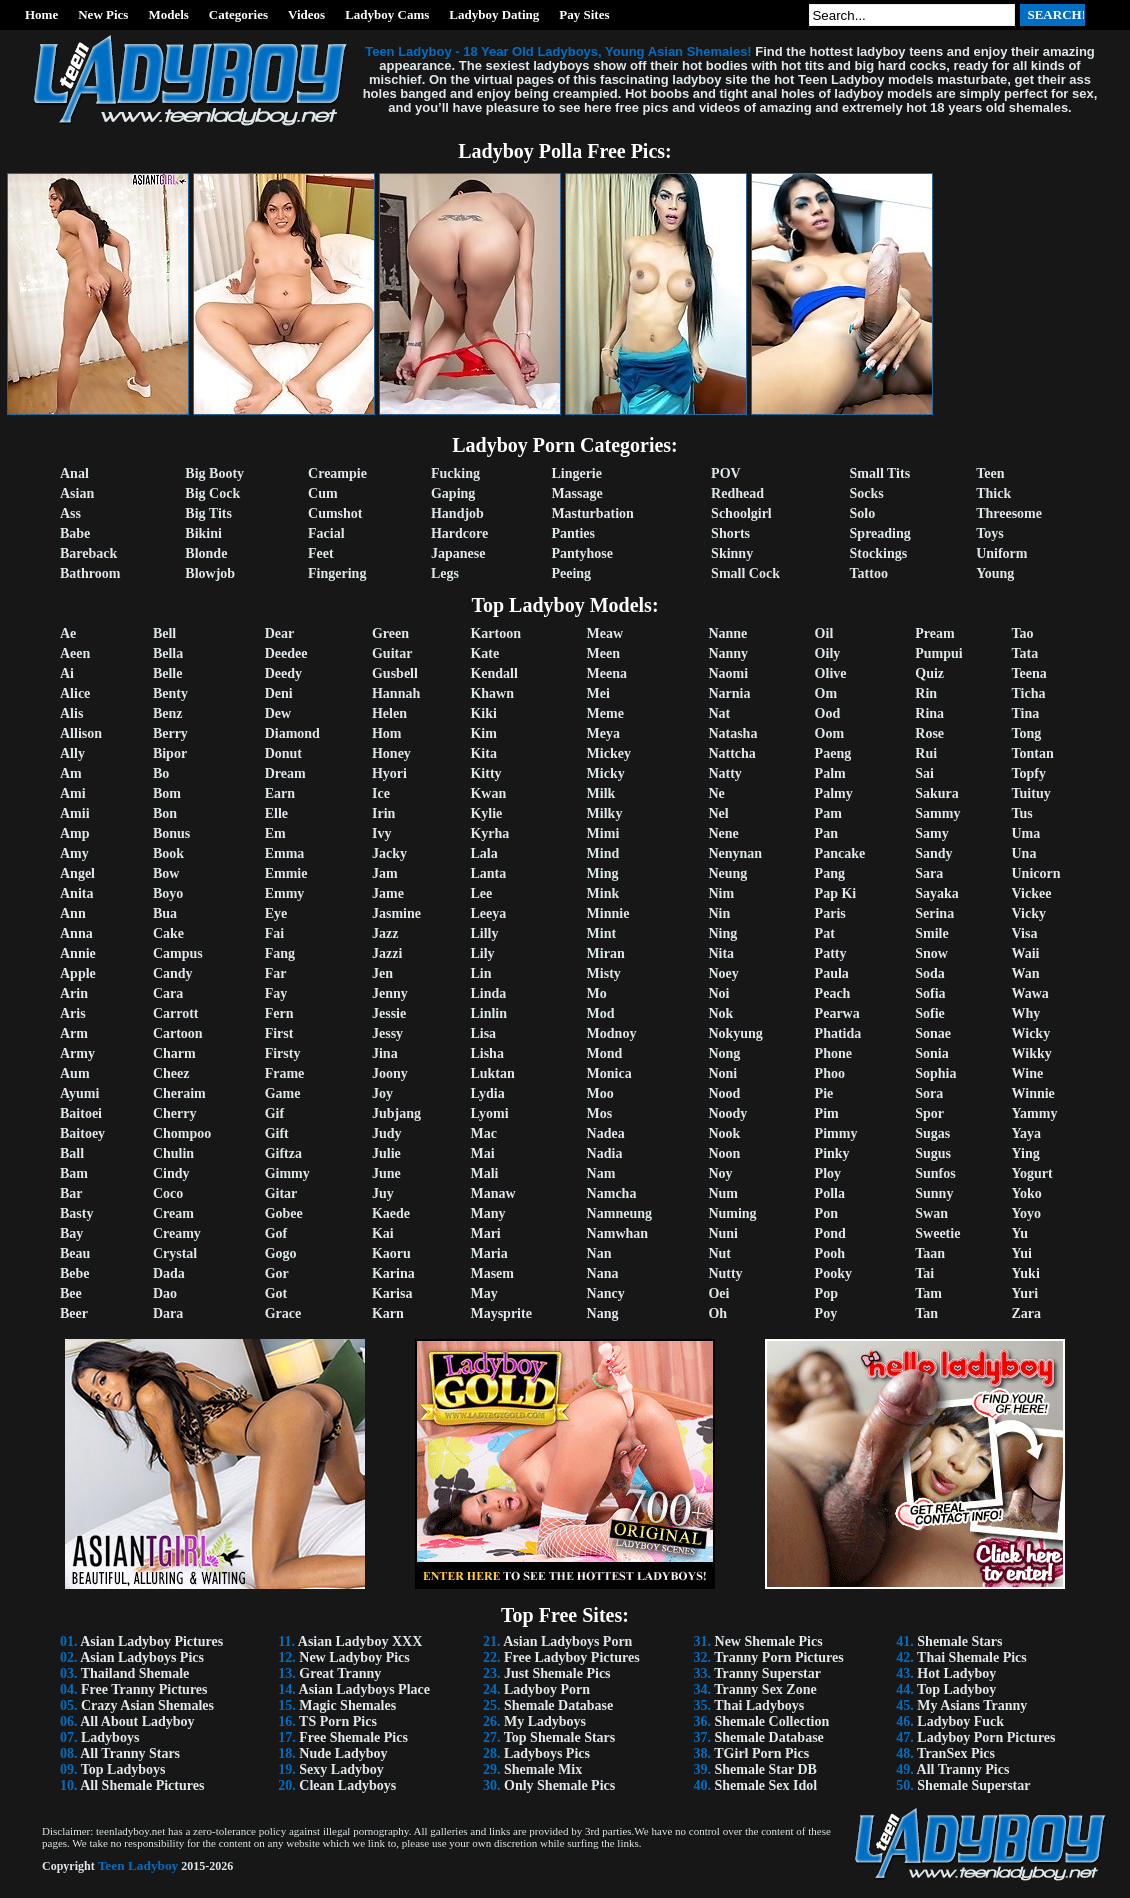 The image size is (1130, 1898). I want to click on Fay, so click(276, 993).